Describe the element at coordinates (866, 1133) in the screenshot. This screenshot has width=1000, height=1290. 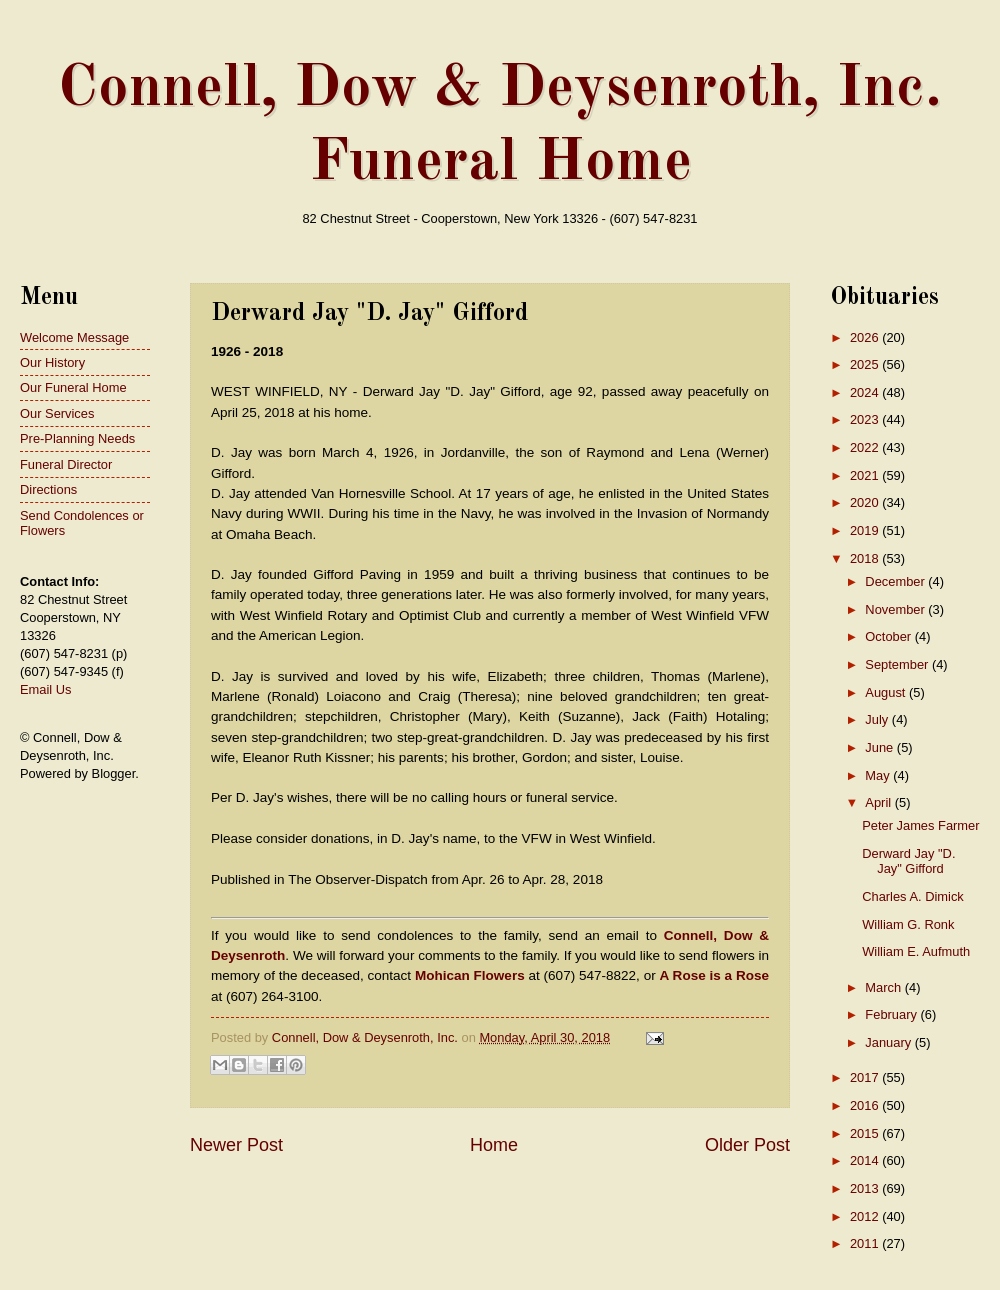
I see `2015` at that location.